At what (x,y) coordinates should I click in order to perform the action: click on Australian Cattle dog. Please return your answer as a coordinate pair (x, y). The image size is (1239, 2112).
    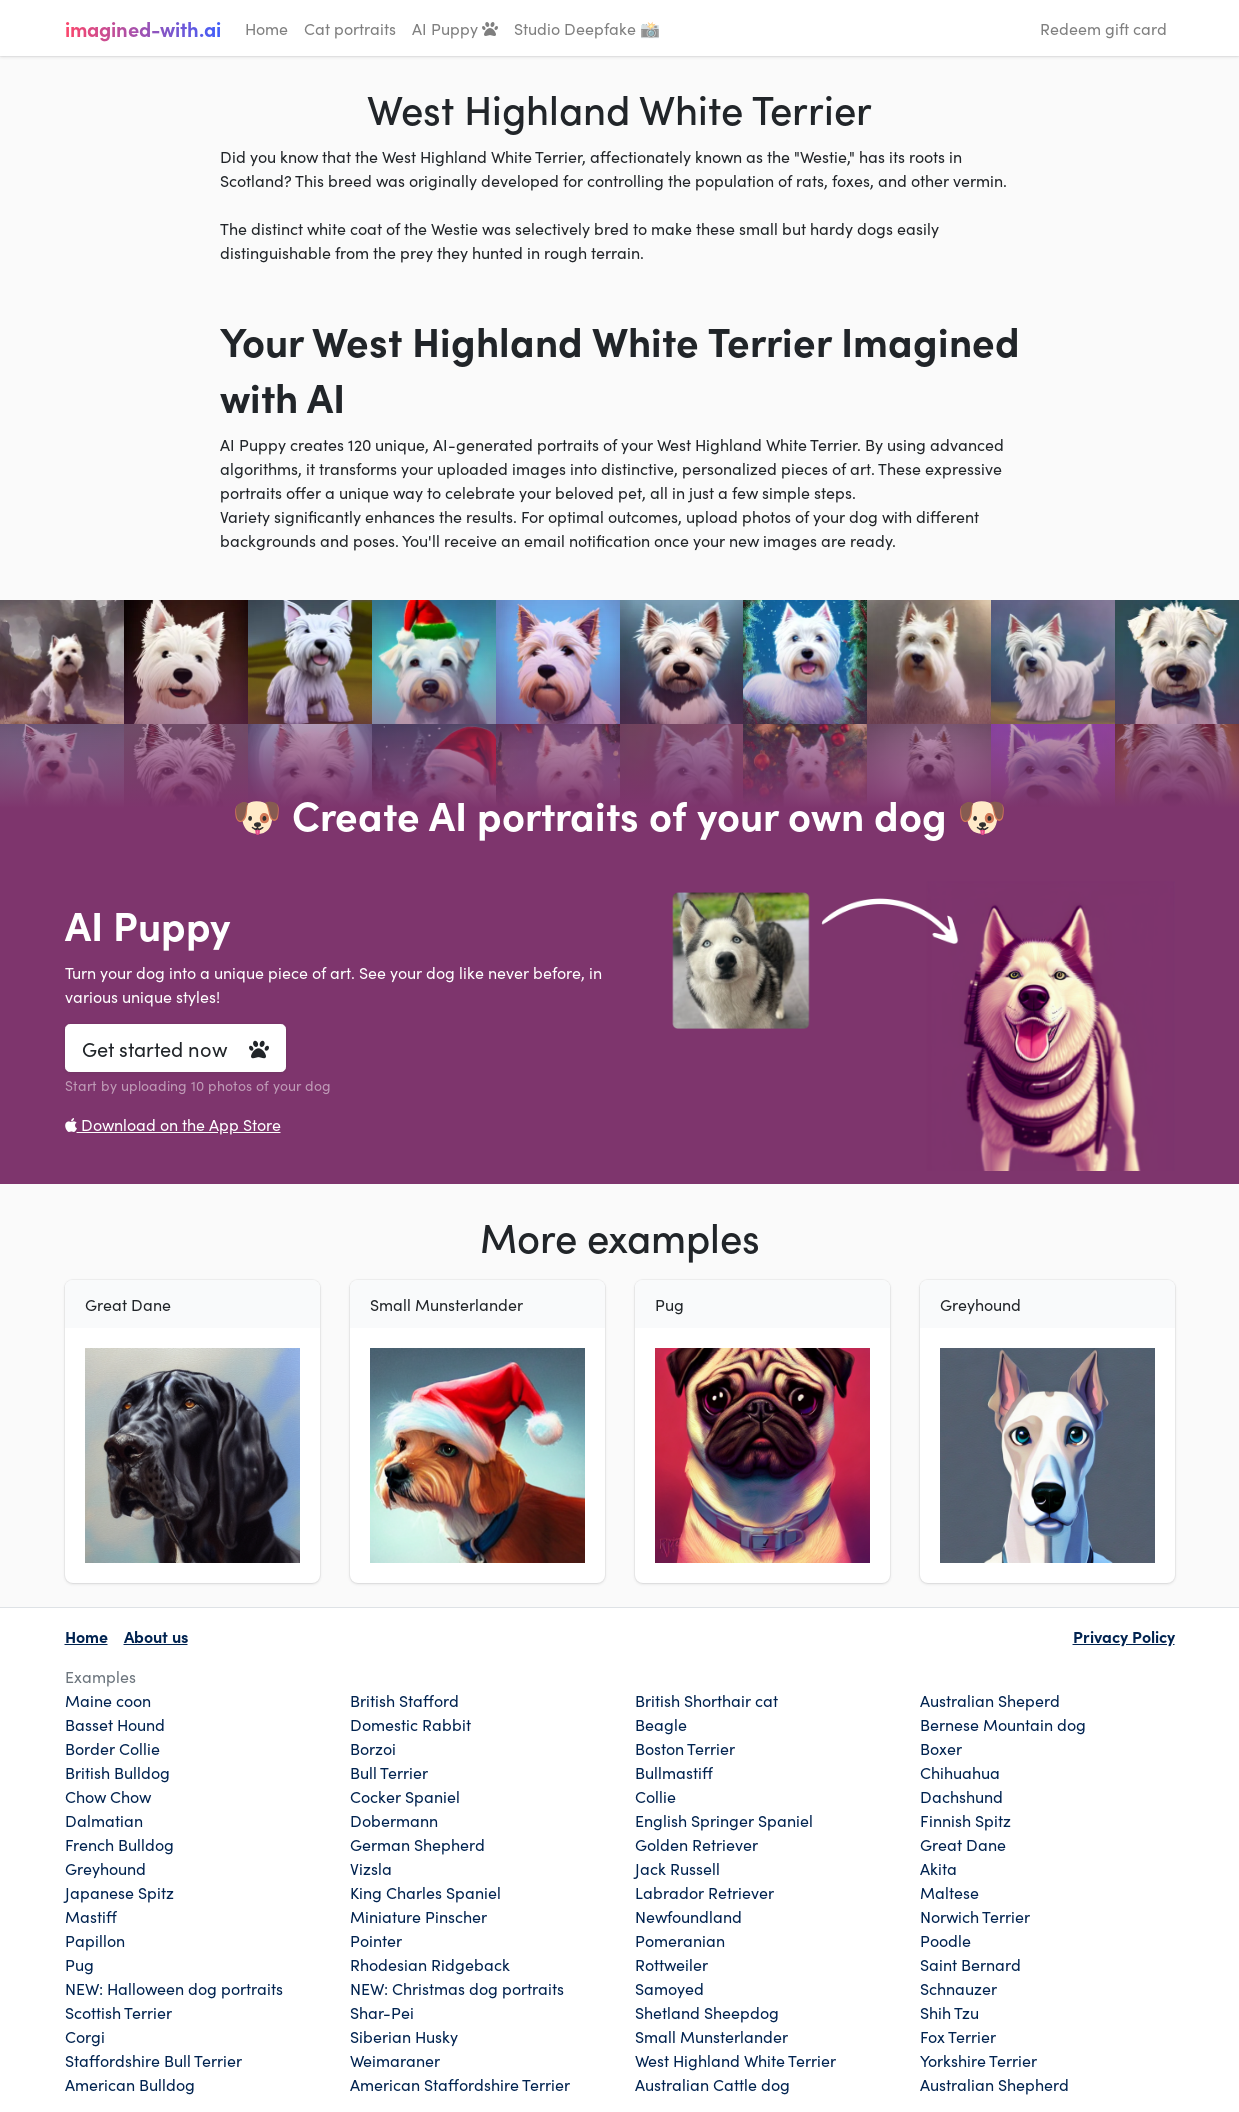
    Looking at the image, I should click on (712, 2084).